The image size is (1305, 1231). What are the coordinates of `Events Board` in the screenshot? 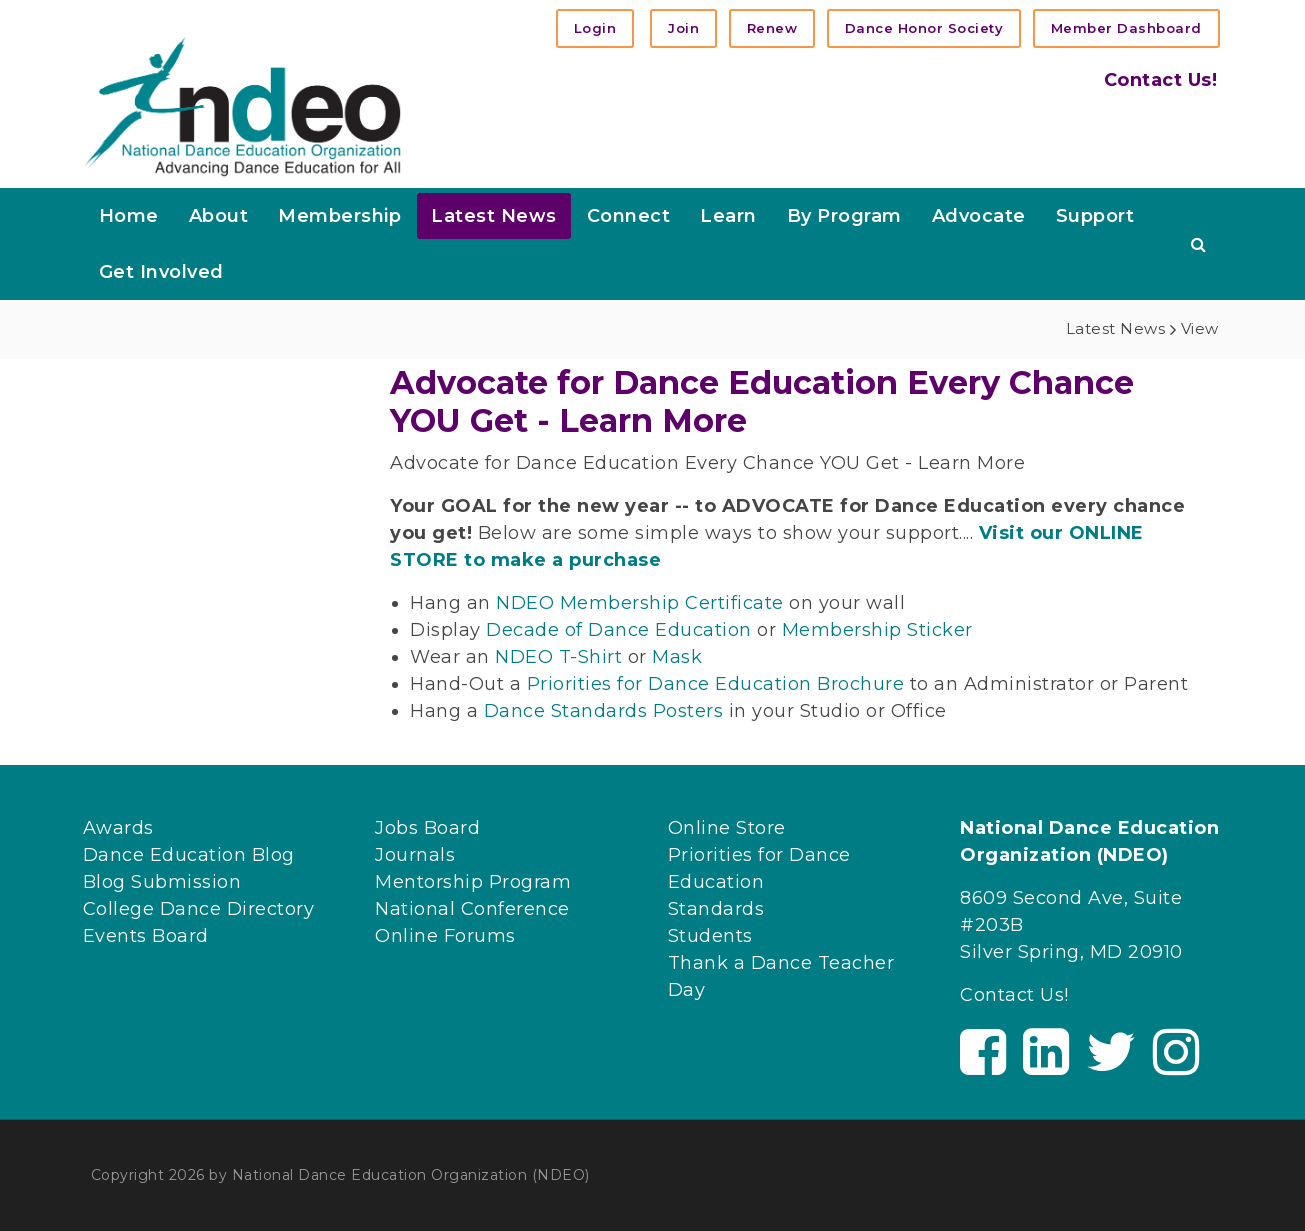 It's located at (146, 936).